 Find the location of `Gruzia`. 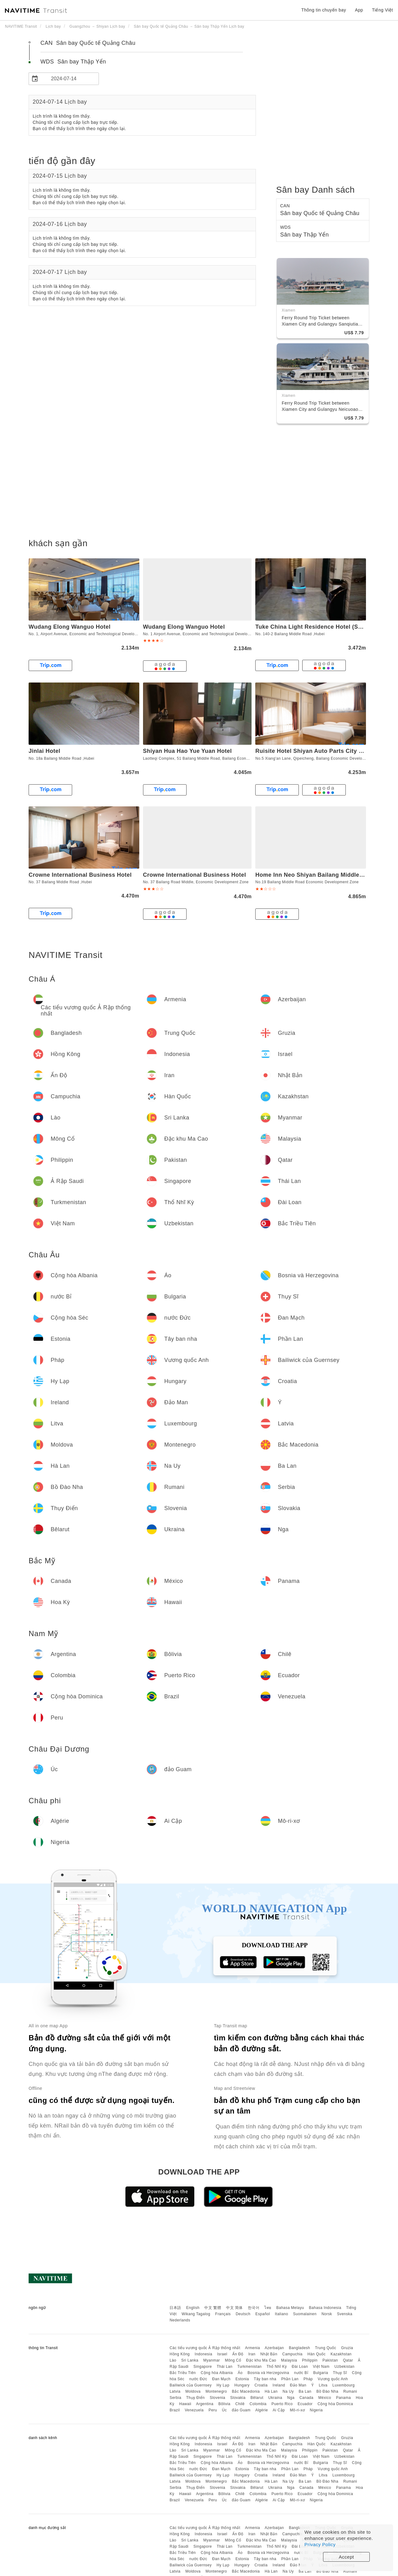

Gruzia is located at coordinates (347, 2348).